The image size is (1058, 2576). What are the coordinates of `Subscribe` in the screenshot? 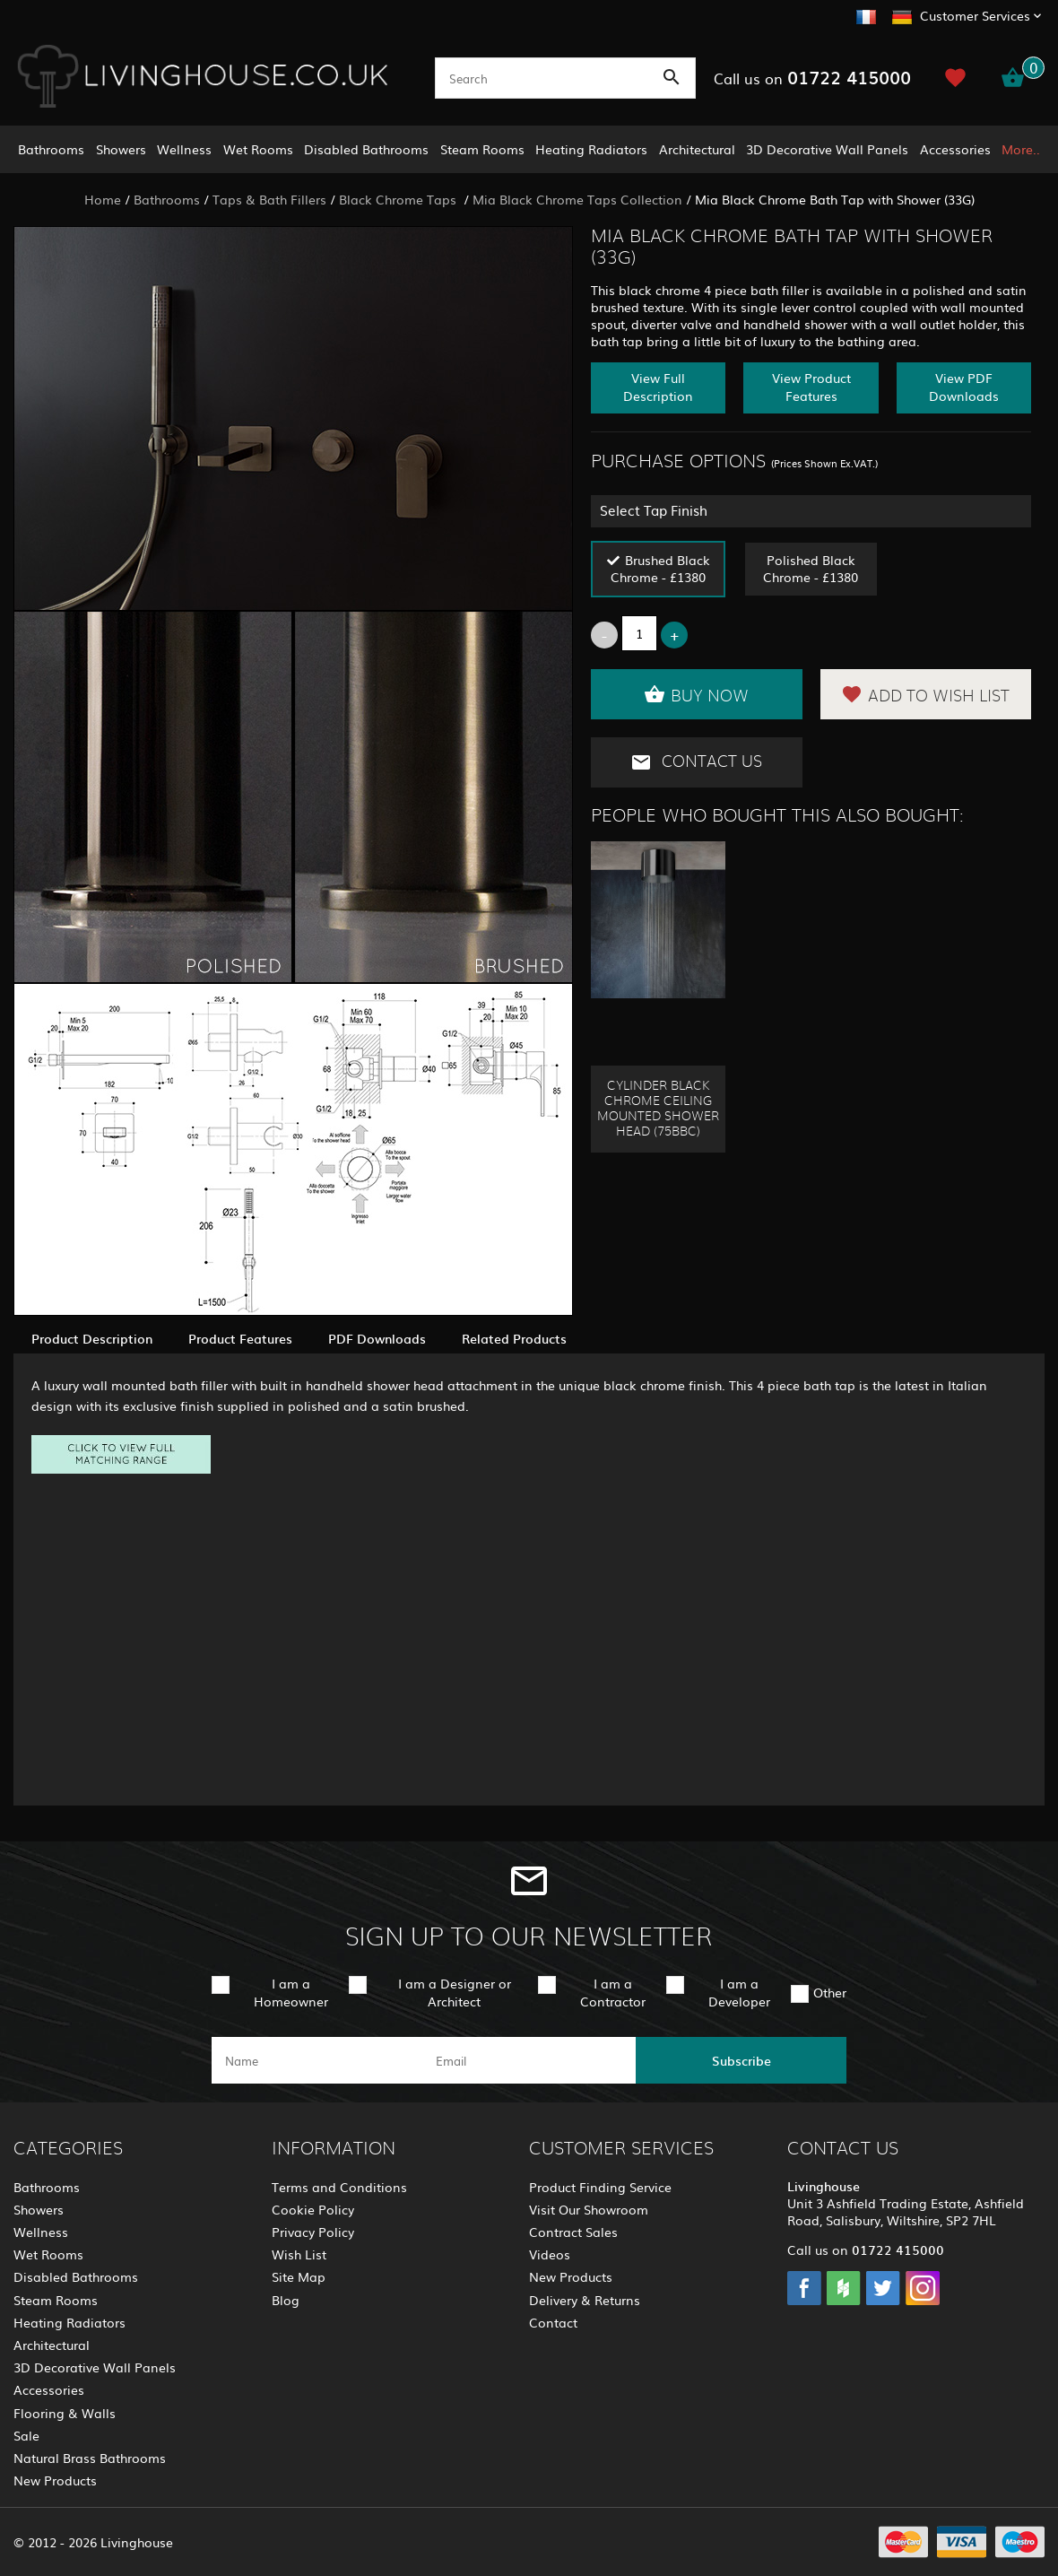 It's located at (741, 2060).